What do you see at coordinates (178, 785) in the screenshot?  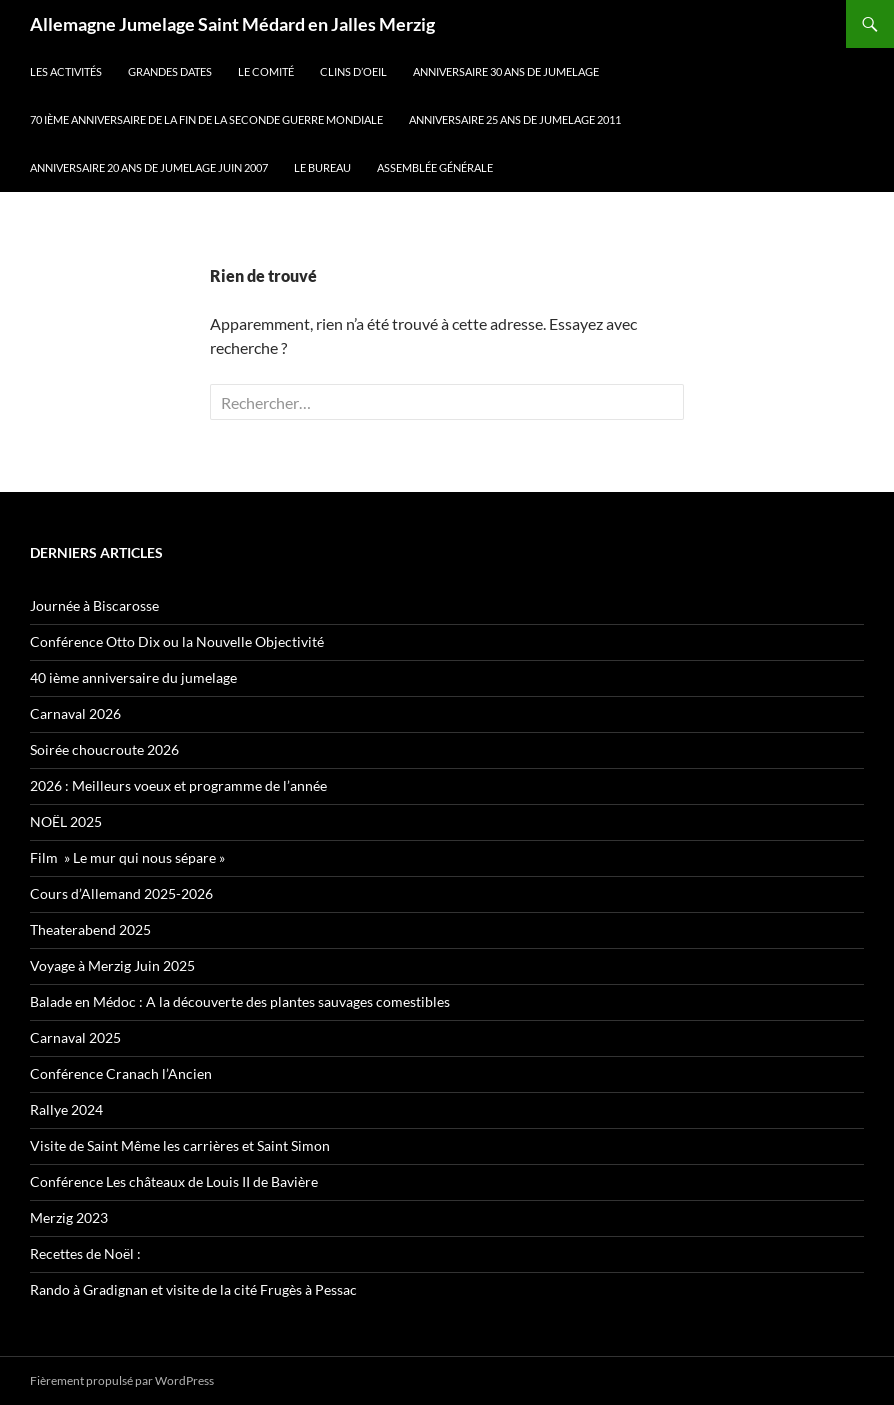 I see `2026 : Meilleurs voeux et programme de l’année` at bounding box center [178, 785].